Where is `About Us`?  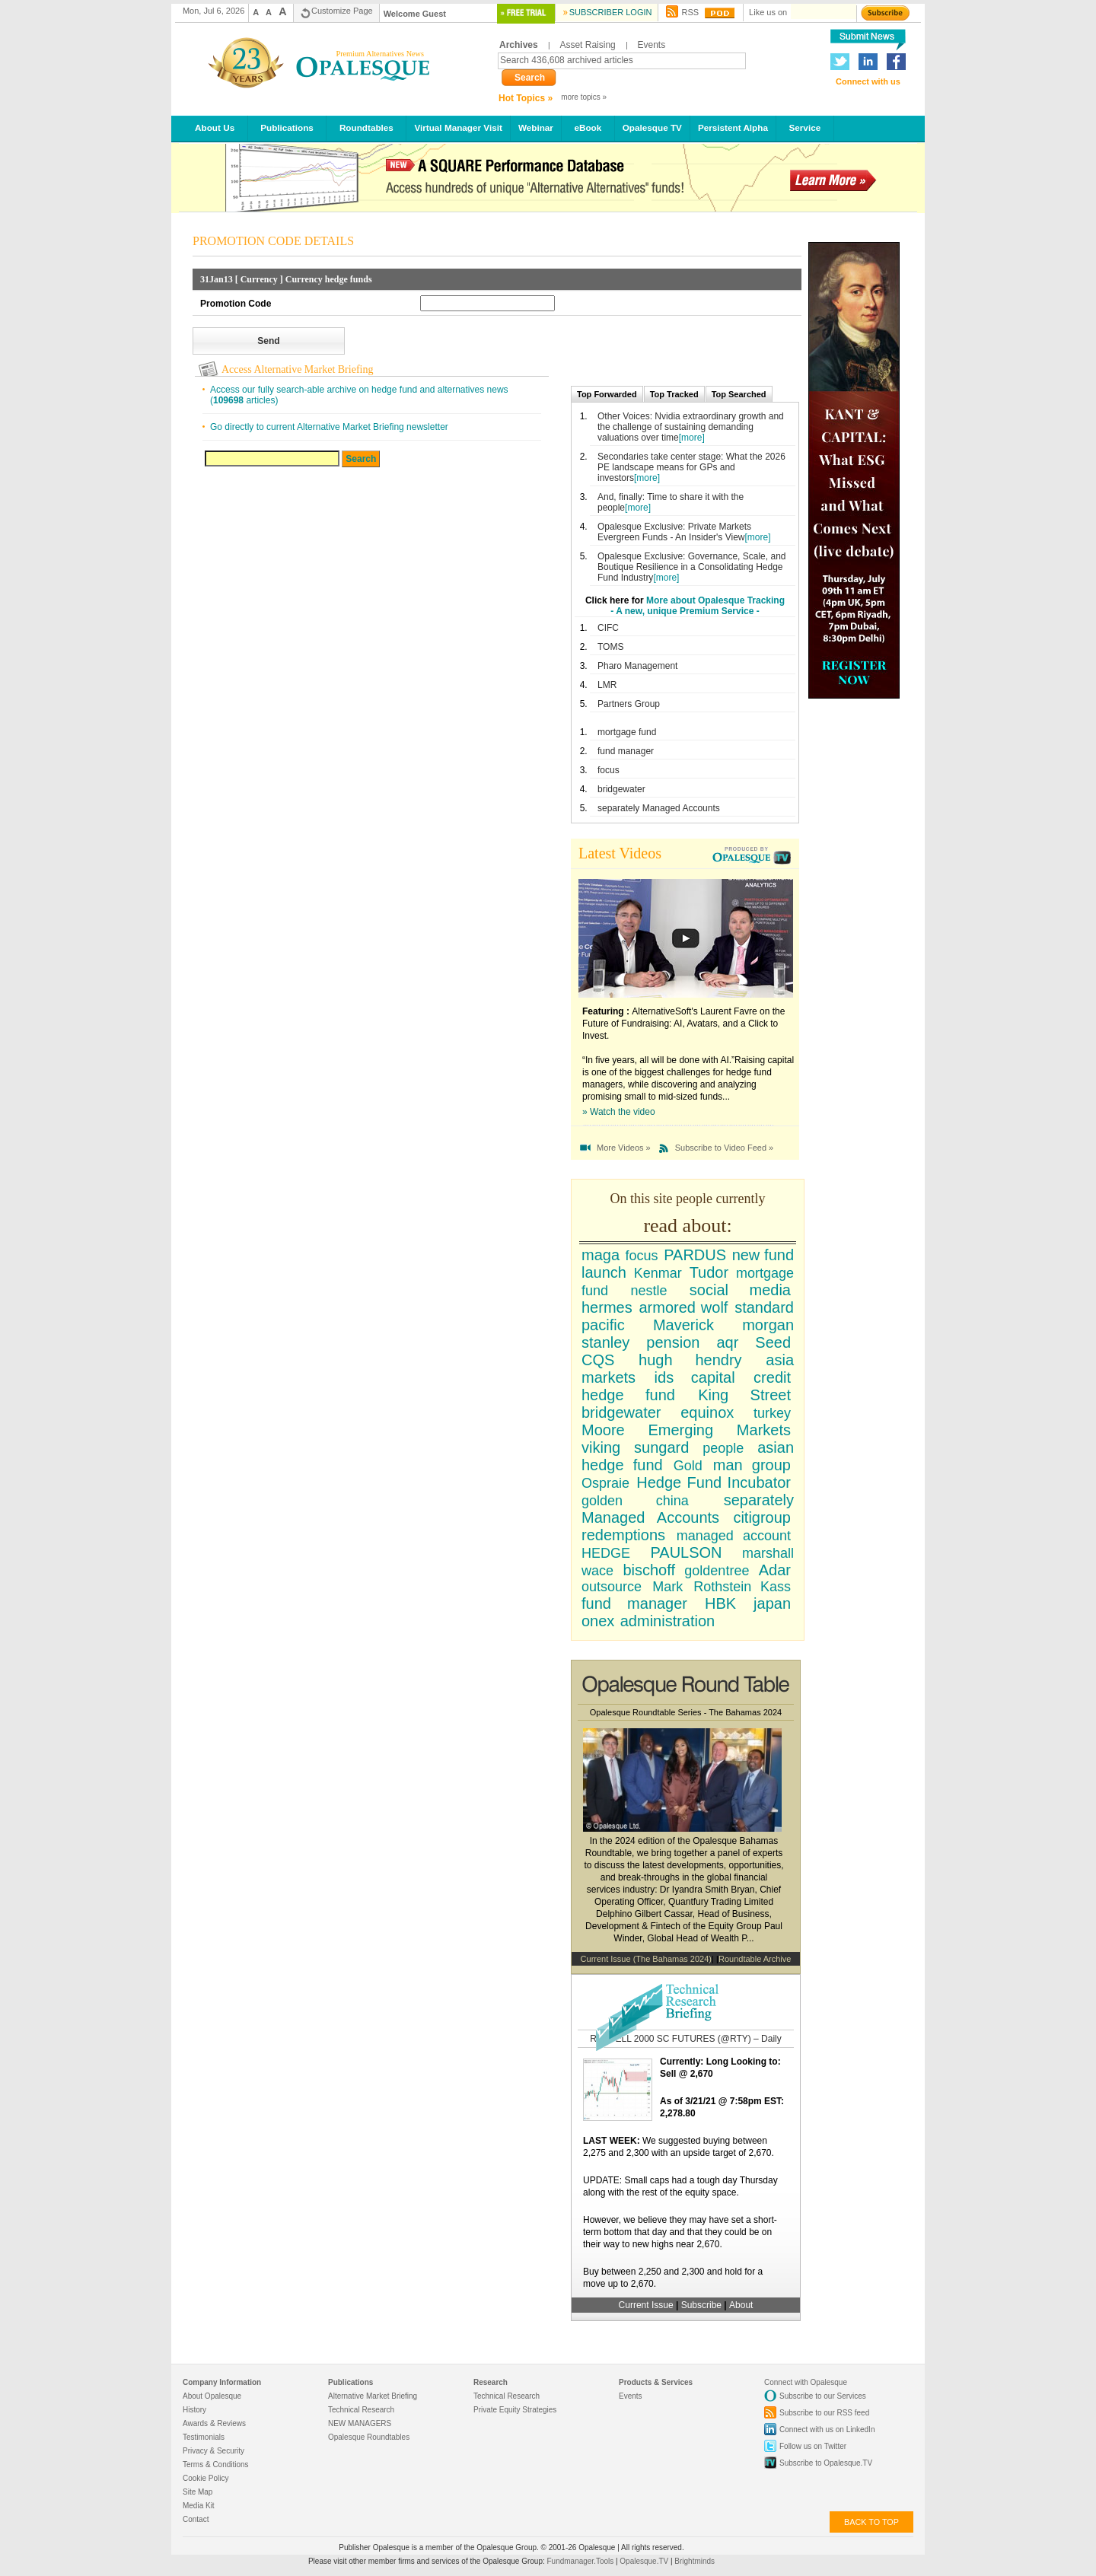 About Us is located at coordinates (215, 127).